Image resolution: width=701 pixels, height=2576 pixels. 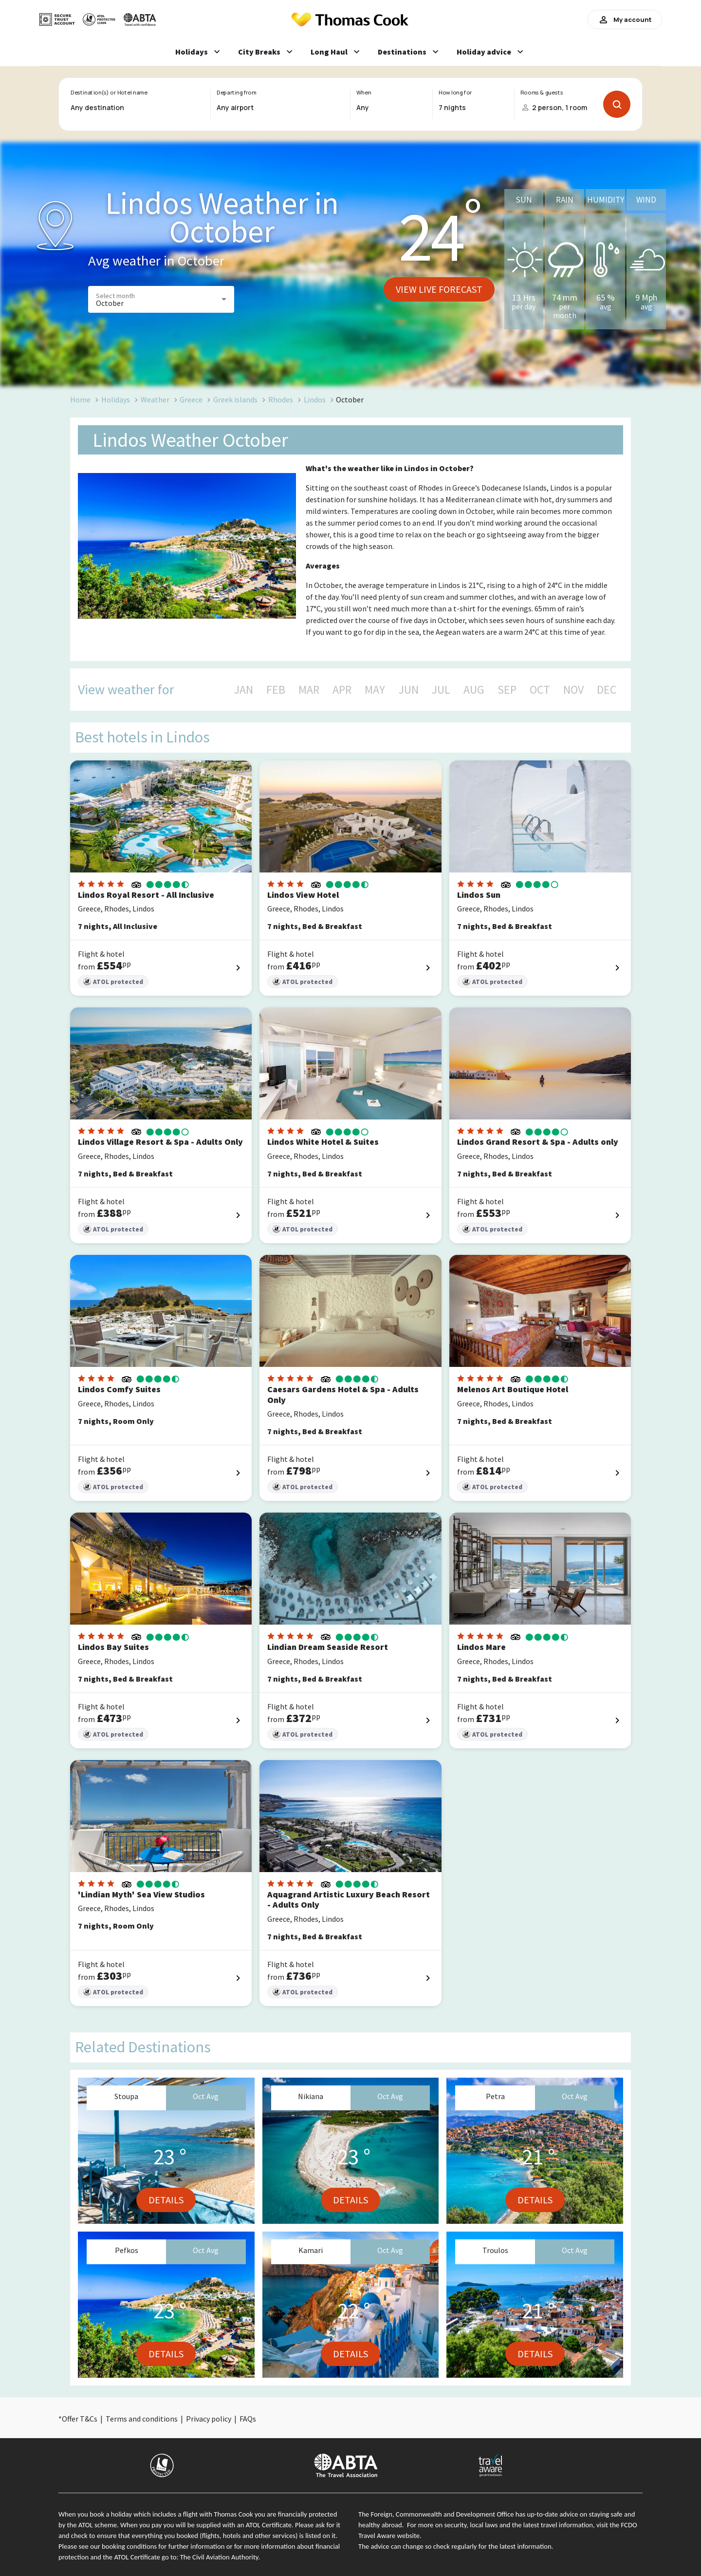 I want to click on View live forecast, so click(x=439, y=289).